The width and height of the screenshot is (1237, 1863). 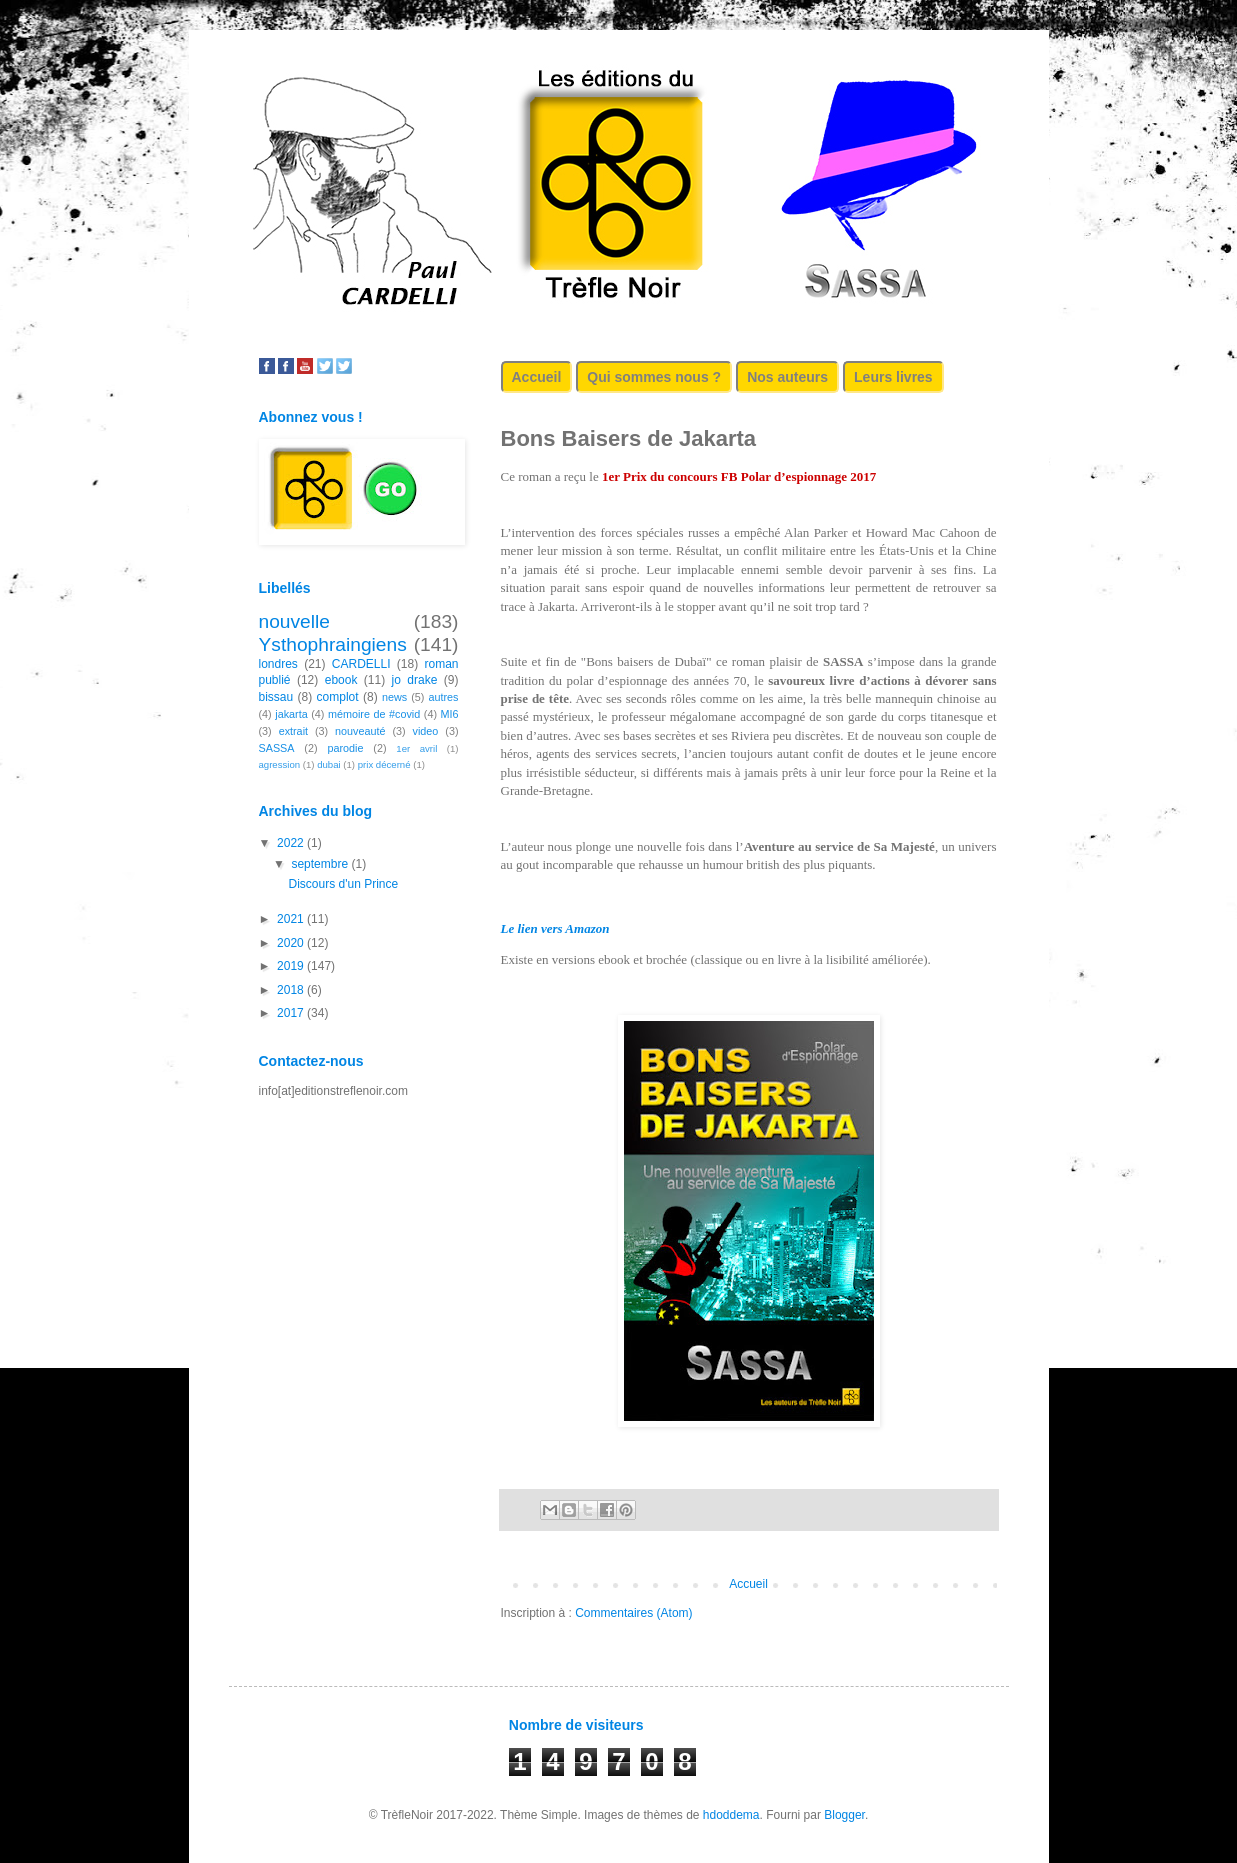 What do you see at coordinates (731, 1815) in the screenshot?
I see `hdoddema` at bounding box center [731, 1815].